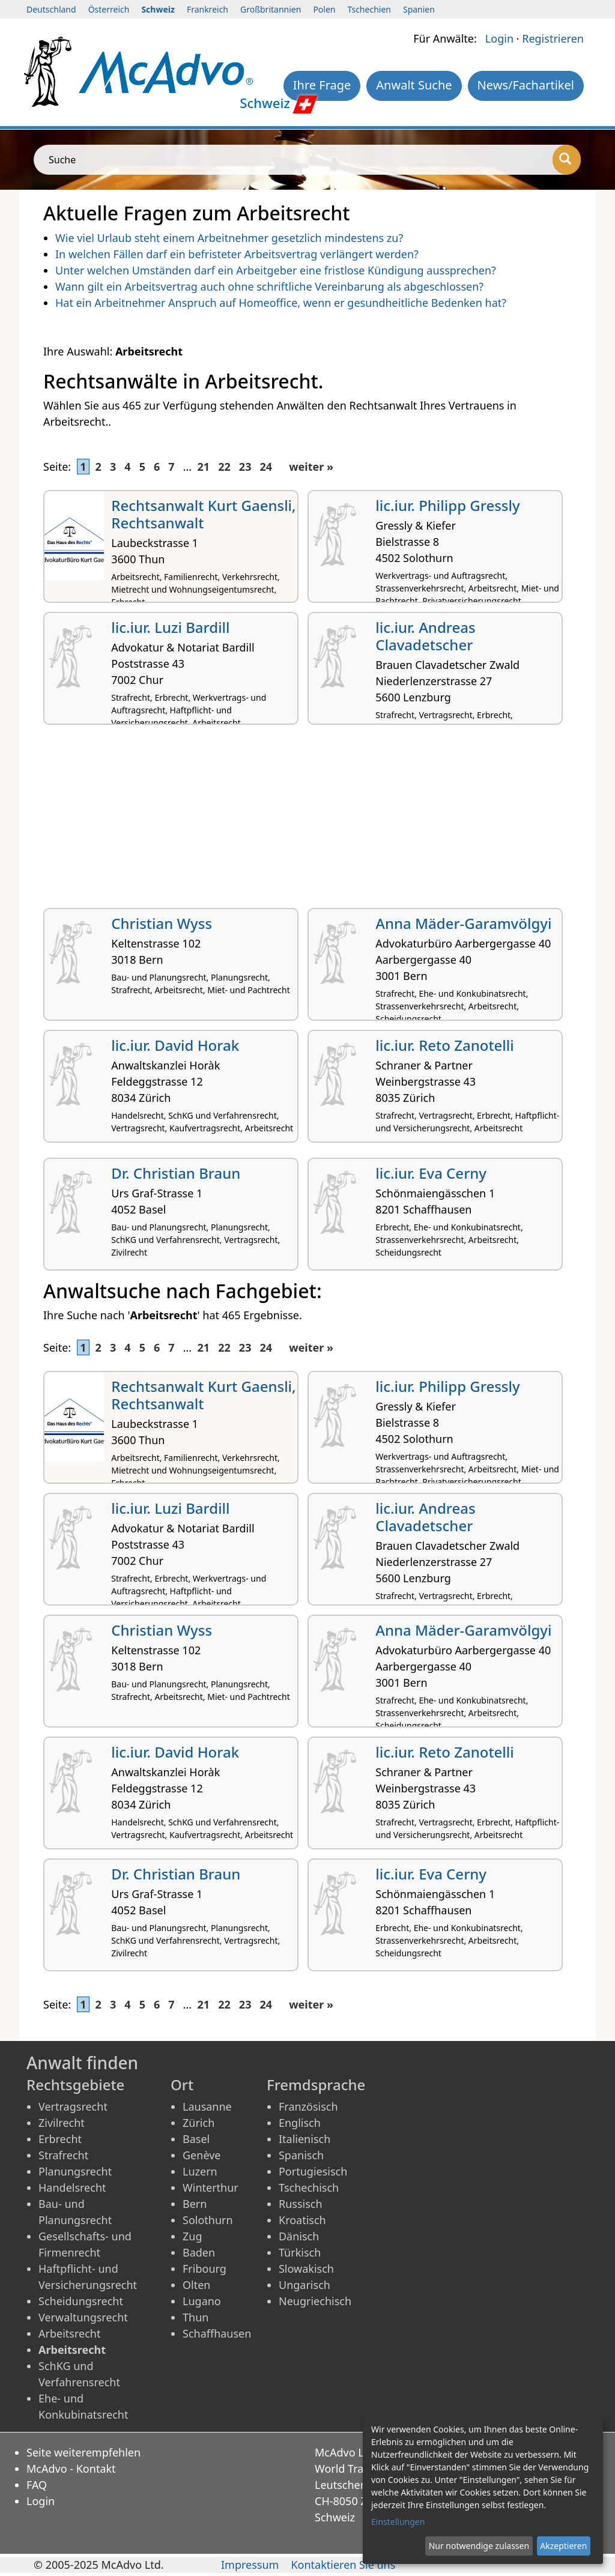 The image size is (615, 2576). What do you see at coordinates (479, 2545) in the screenshot?
I see `Nur notwendige zulassen` at bounding box center [479, 2545].